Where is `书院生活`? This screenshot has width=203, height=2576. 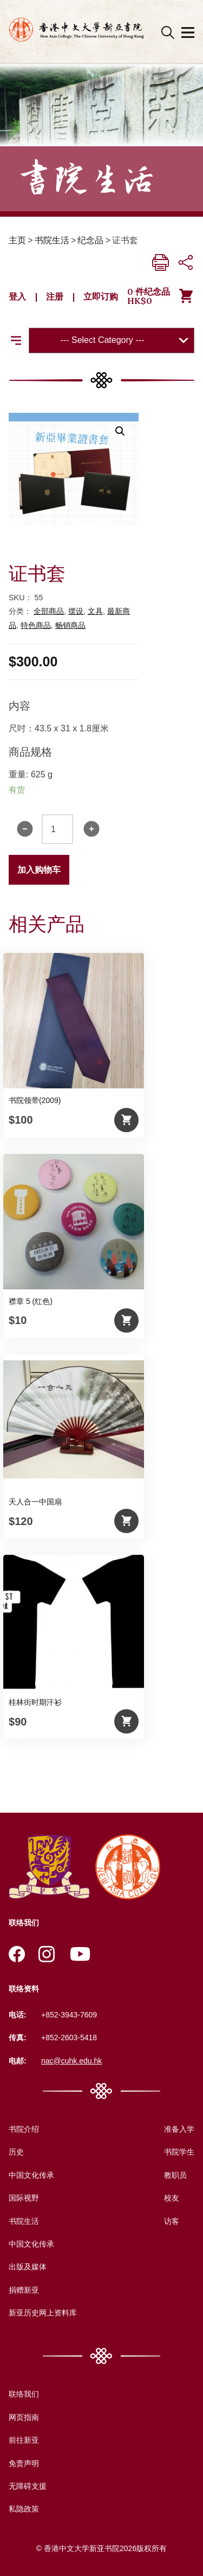
书院生活 is located at coordinates (52, 240).